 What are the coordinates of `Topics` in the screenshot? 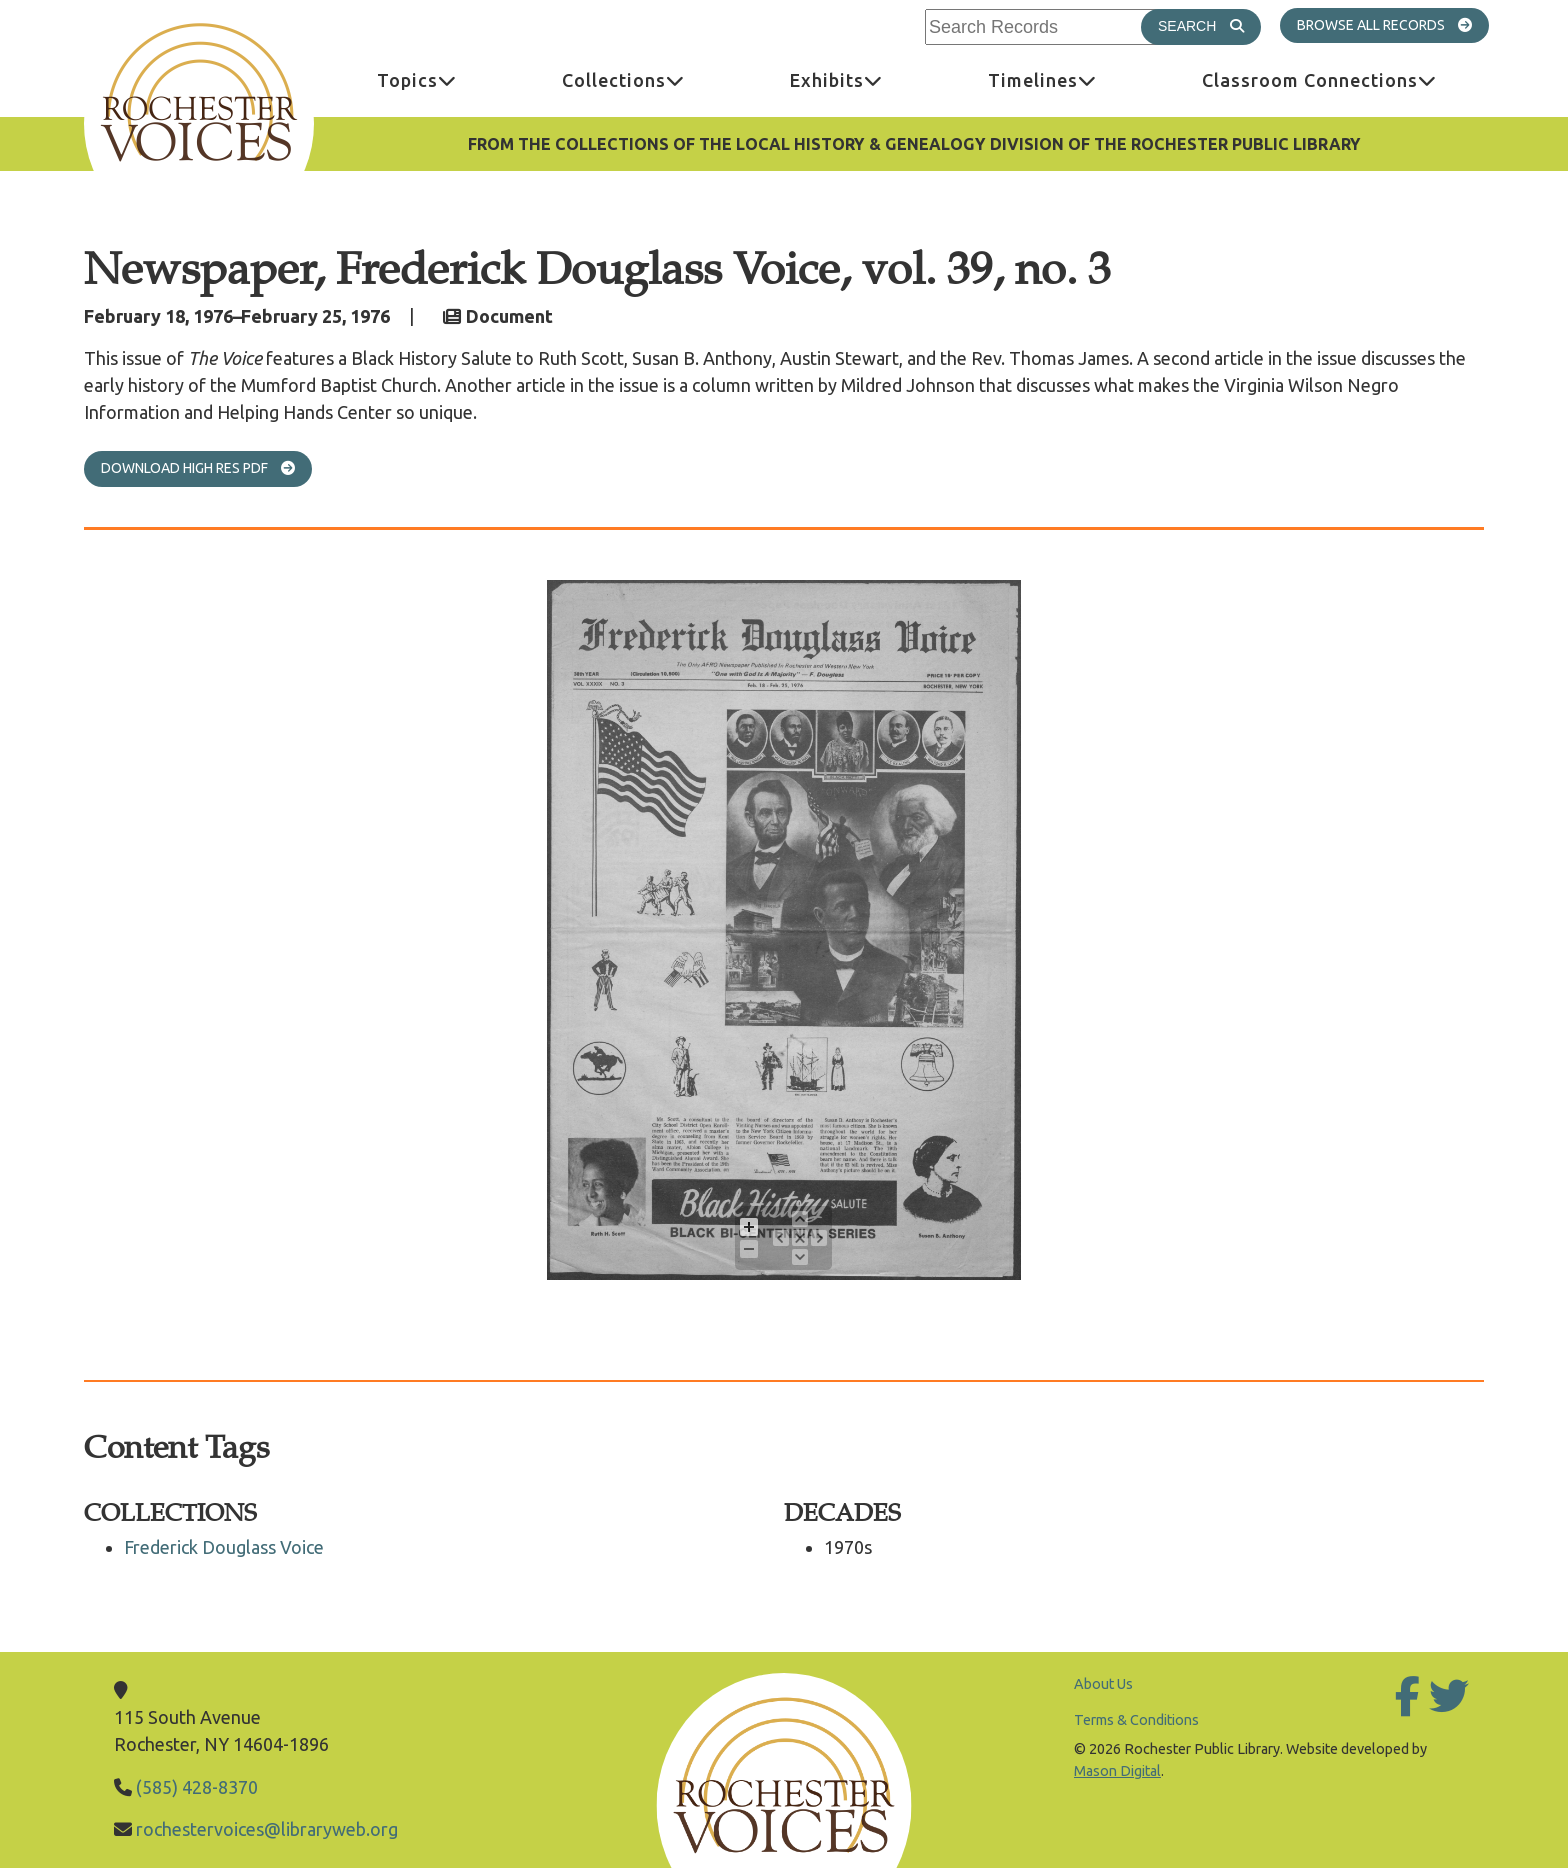 It's located at (443, 79).